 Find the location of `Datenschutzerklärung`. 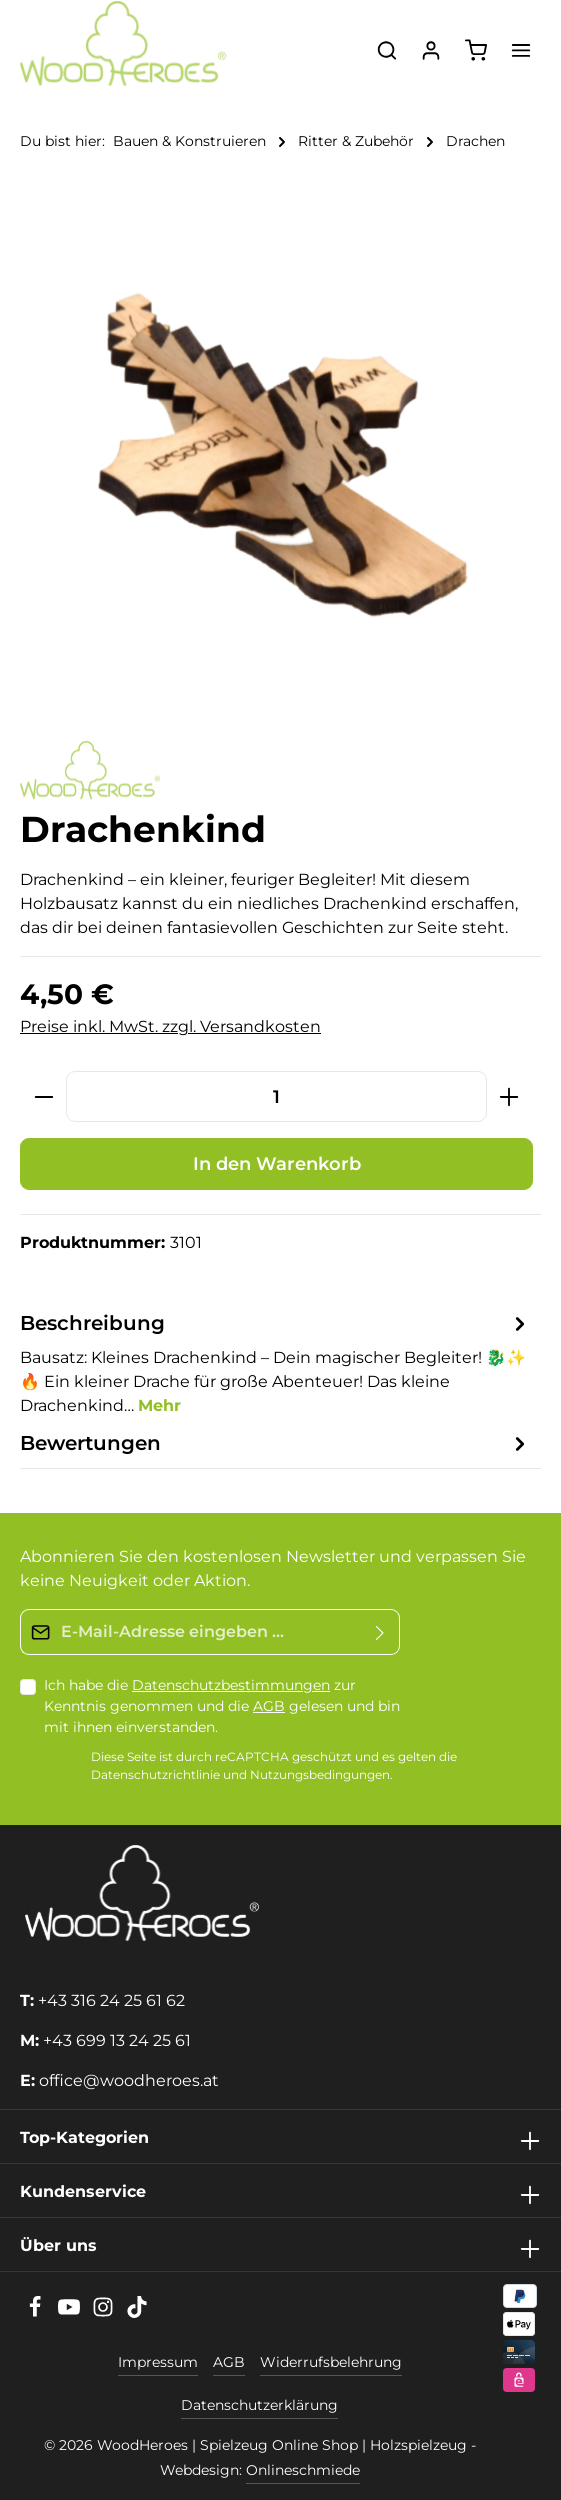

Datenschutzerklärung is located at coordinates (259, 2405).